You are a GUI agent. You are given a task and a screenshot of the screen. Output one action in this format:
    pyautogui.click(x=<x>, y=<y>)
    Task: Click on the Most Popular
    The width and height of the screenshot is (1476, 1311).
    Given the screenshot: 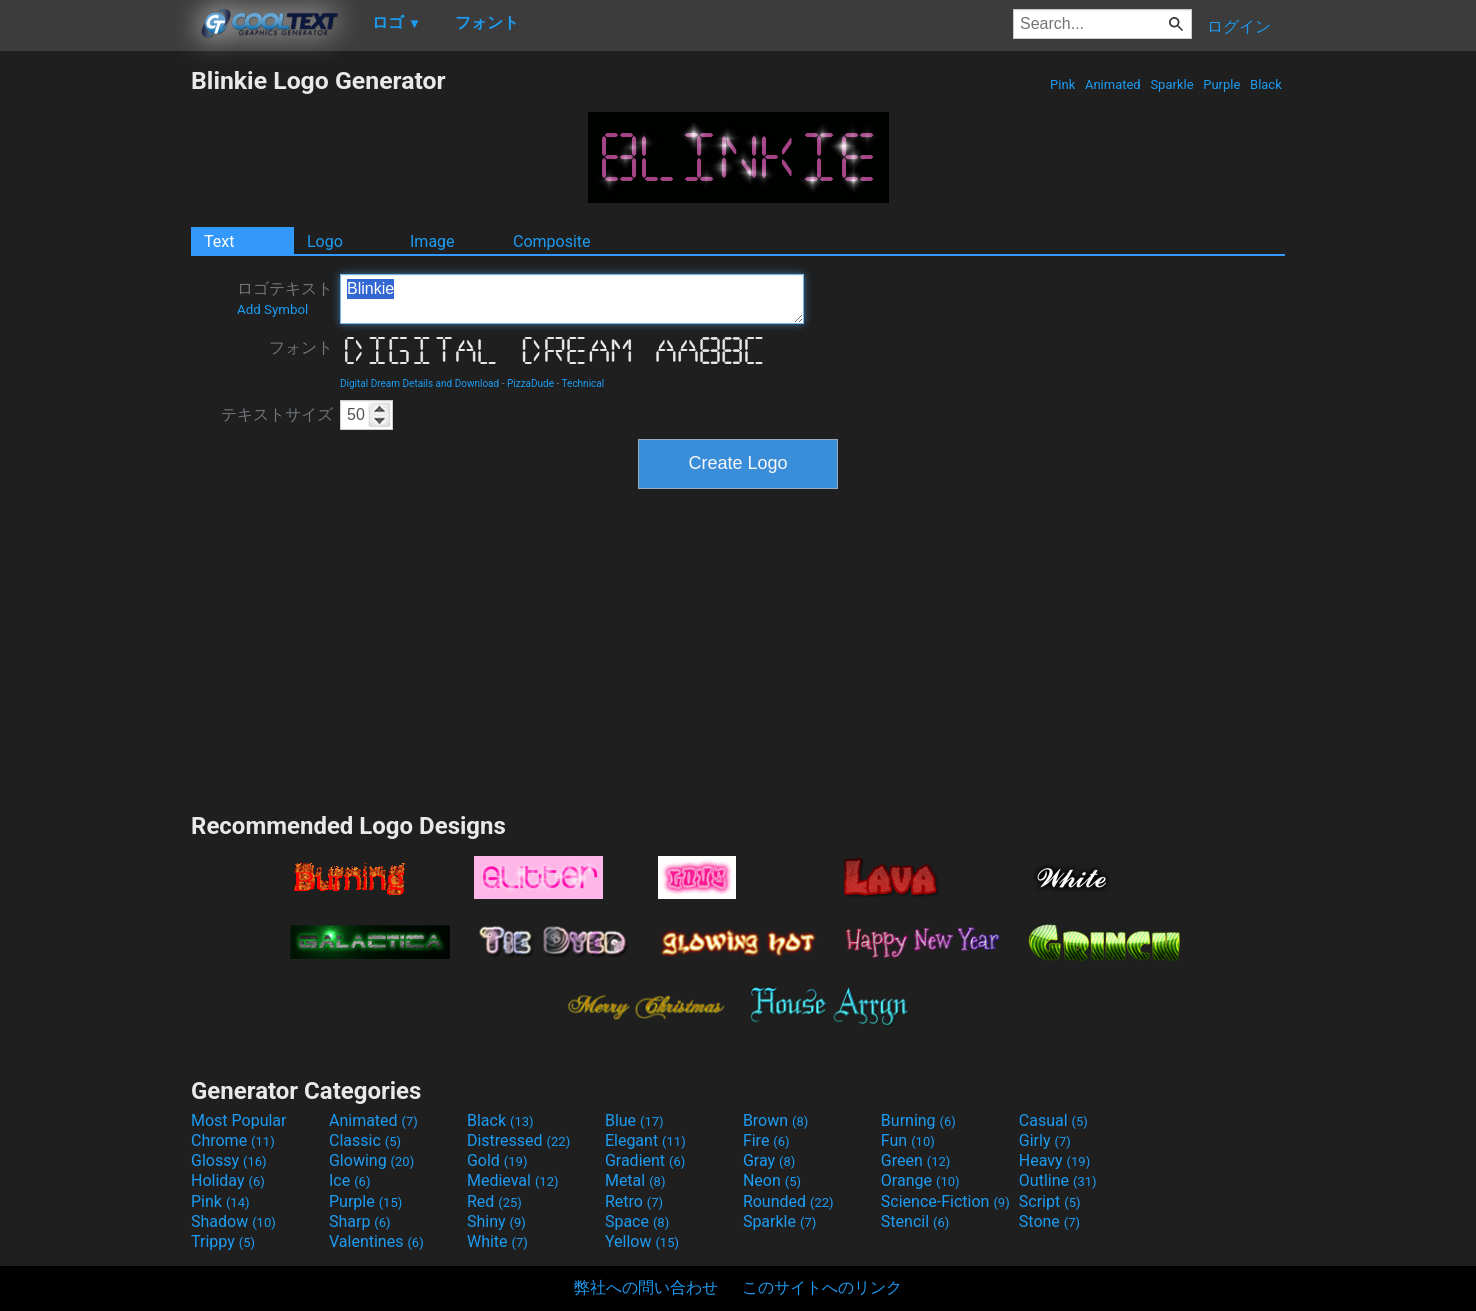 What is the action you would take?
    pyautogui.click(x=239, y=1120)
    